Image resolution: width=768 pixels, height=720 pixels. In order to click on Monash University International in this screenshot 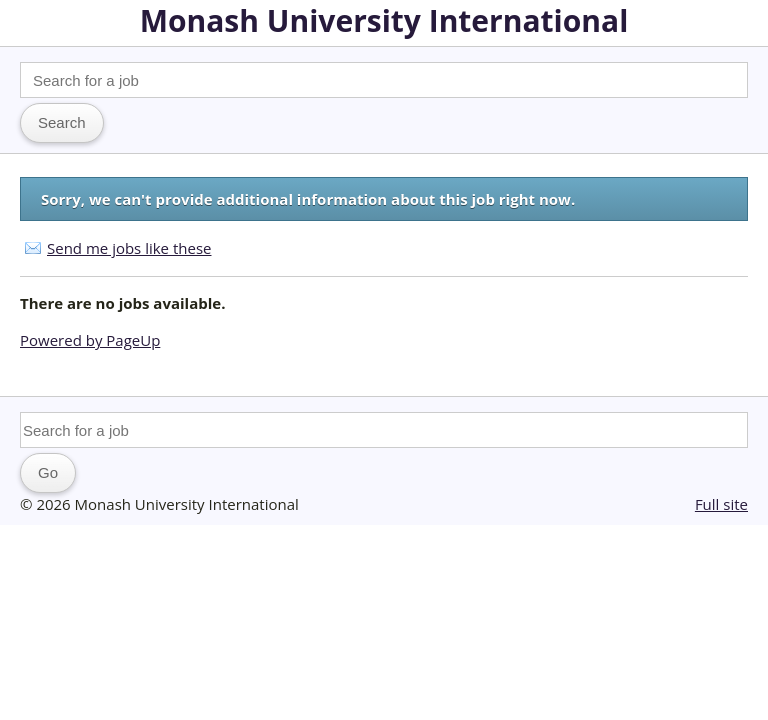, I will do `click(384, 20)`.